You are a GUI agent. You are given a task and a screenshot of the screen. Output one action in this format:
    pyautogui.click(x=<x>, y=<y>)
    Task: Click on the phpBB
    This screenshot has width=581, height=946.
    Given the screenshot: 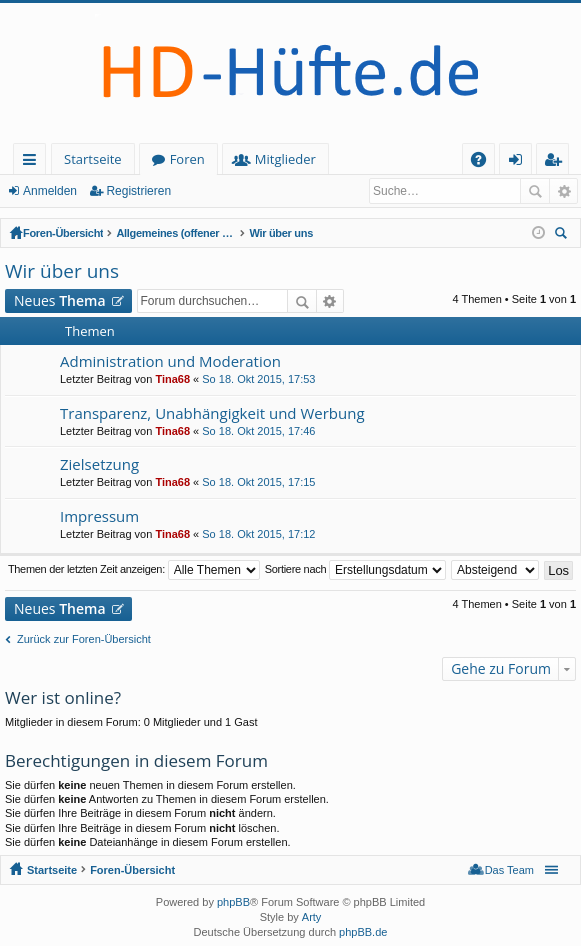 What is the action you would take?
    pyautogui.click(x=233, y=902)
    